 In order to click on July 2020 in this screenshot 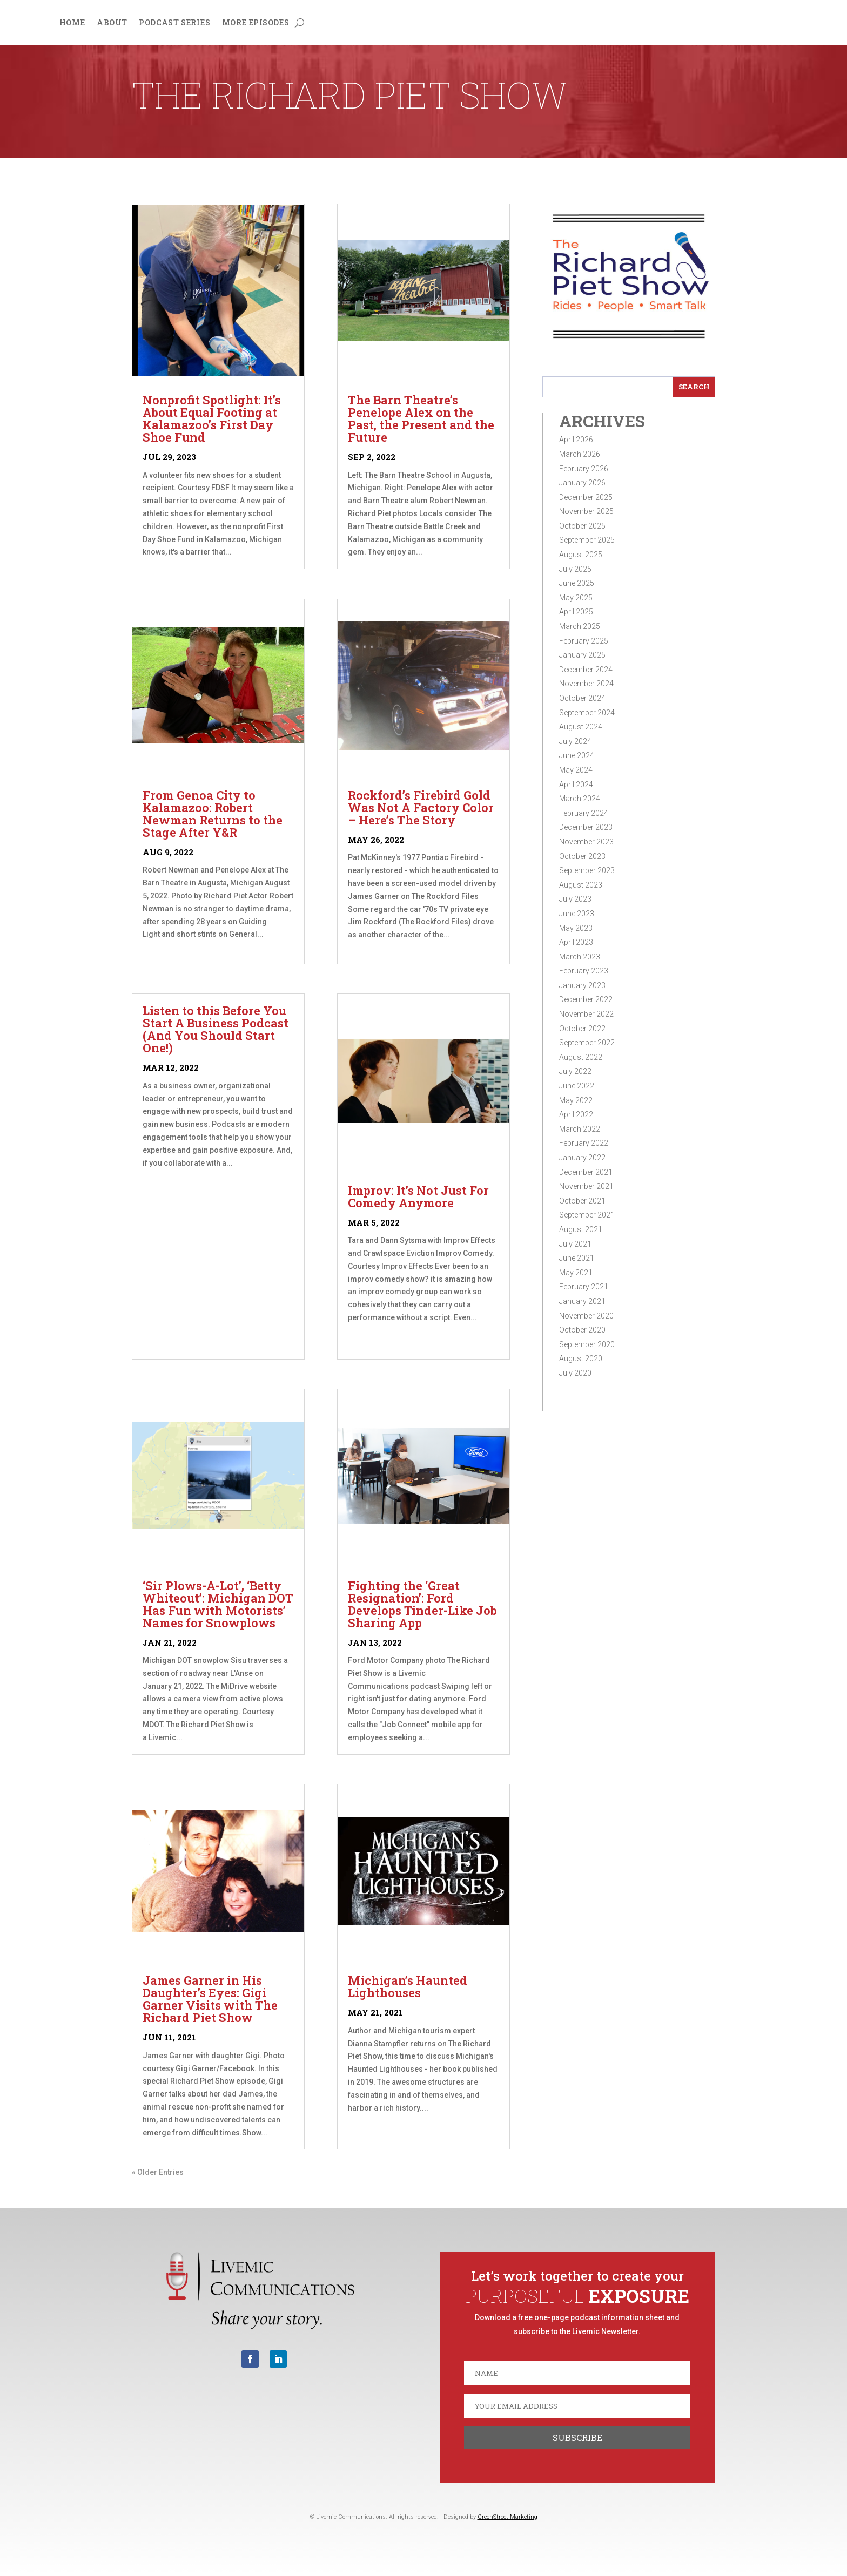, I will do `click(575, 1373)`.